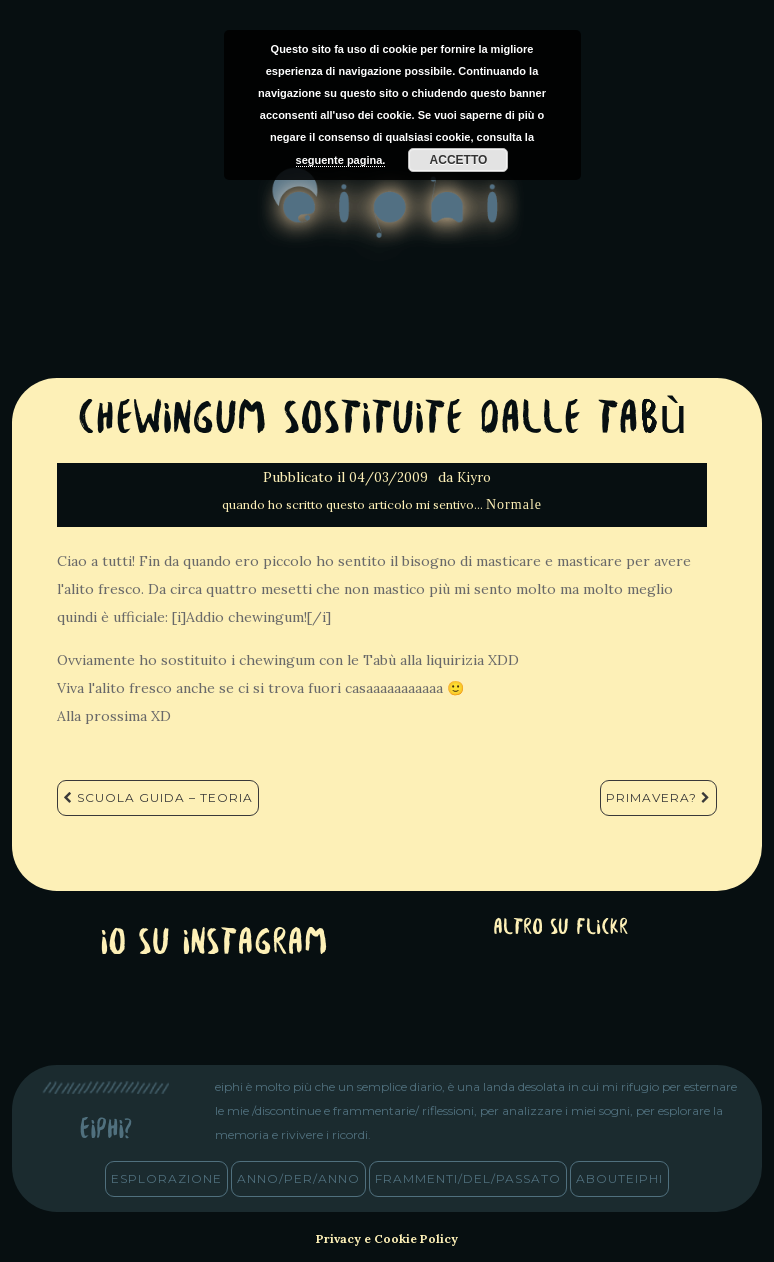 Image resolution: width=774 pixels, height=1262 pixels. I want to click on Kiyro, so click(474, 477).